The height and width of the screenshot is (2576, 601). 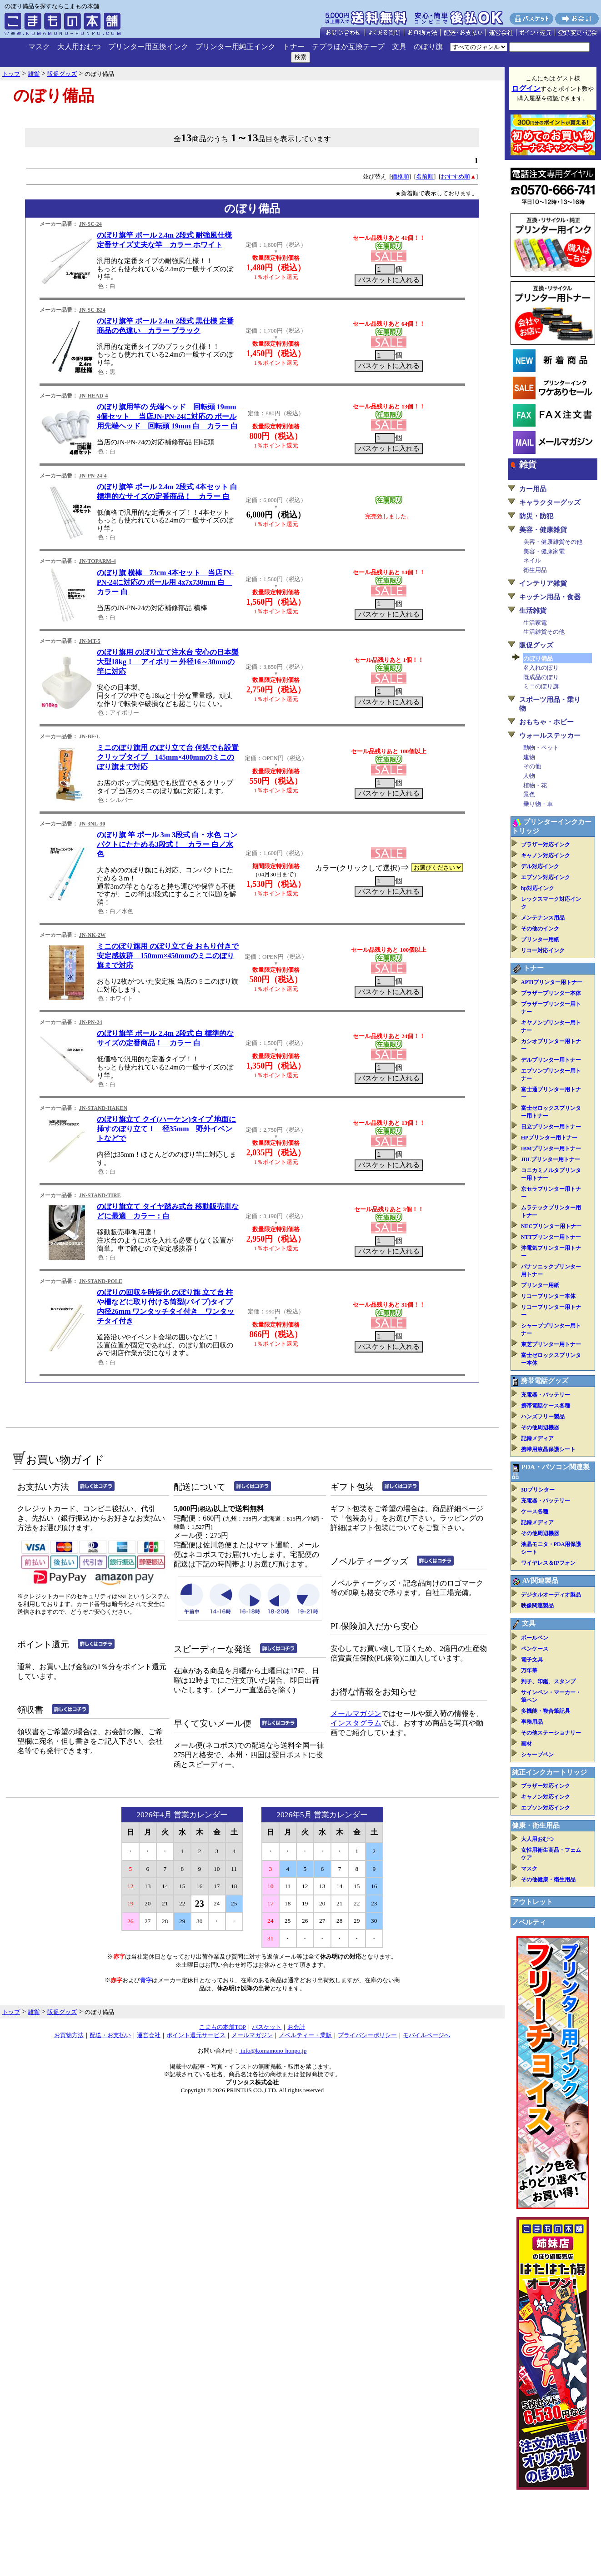 I want to click on のぼり旗立て クイ(ハーケン)タイプ 地面に挿すのぼり立て！ 径35mm 野外イベントなどで, so click(x=166, y=1128).